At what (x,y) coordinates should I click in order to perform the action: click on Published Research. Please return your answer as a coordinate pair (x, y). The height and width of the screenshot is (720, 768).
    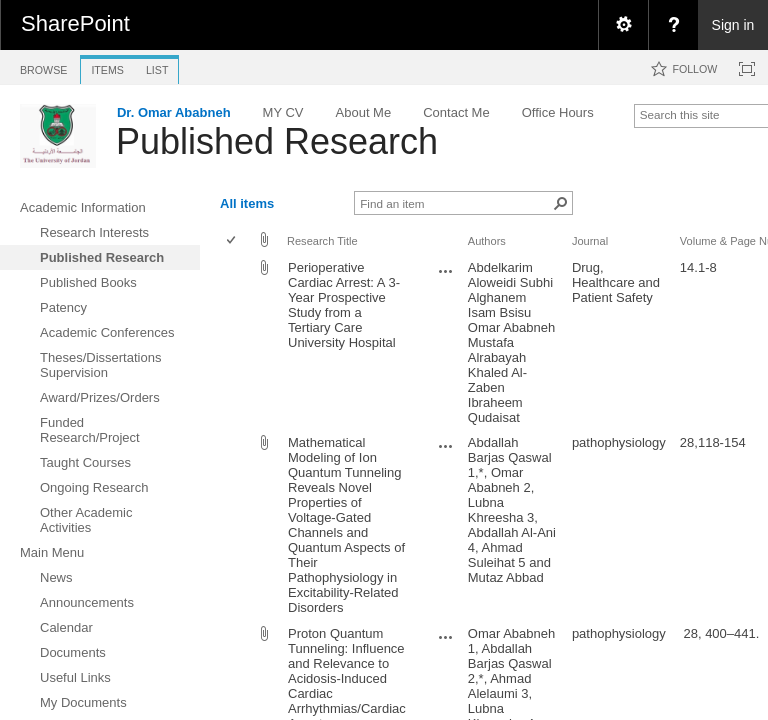
    Looking at the image, I should click on (277, 141).